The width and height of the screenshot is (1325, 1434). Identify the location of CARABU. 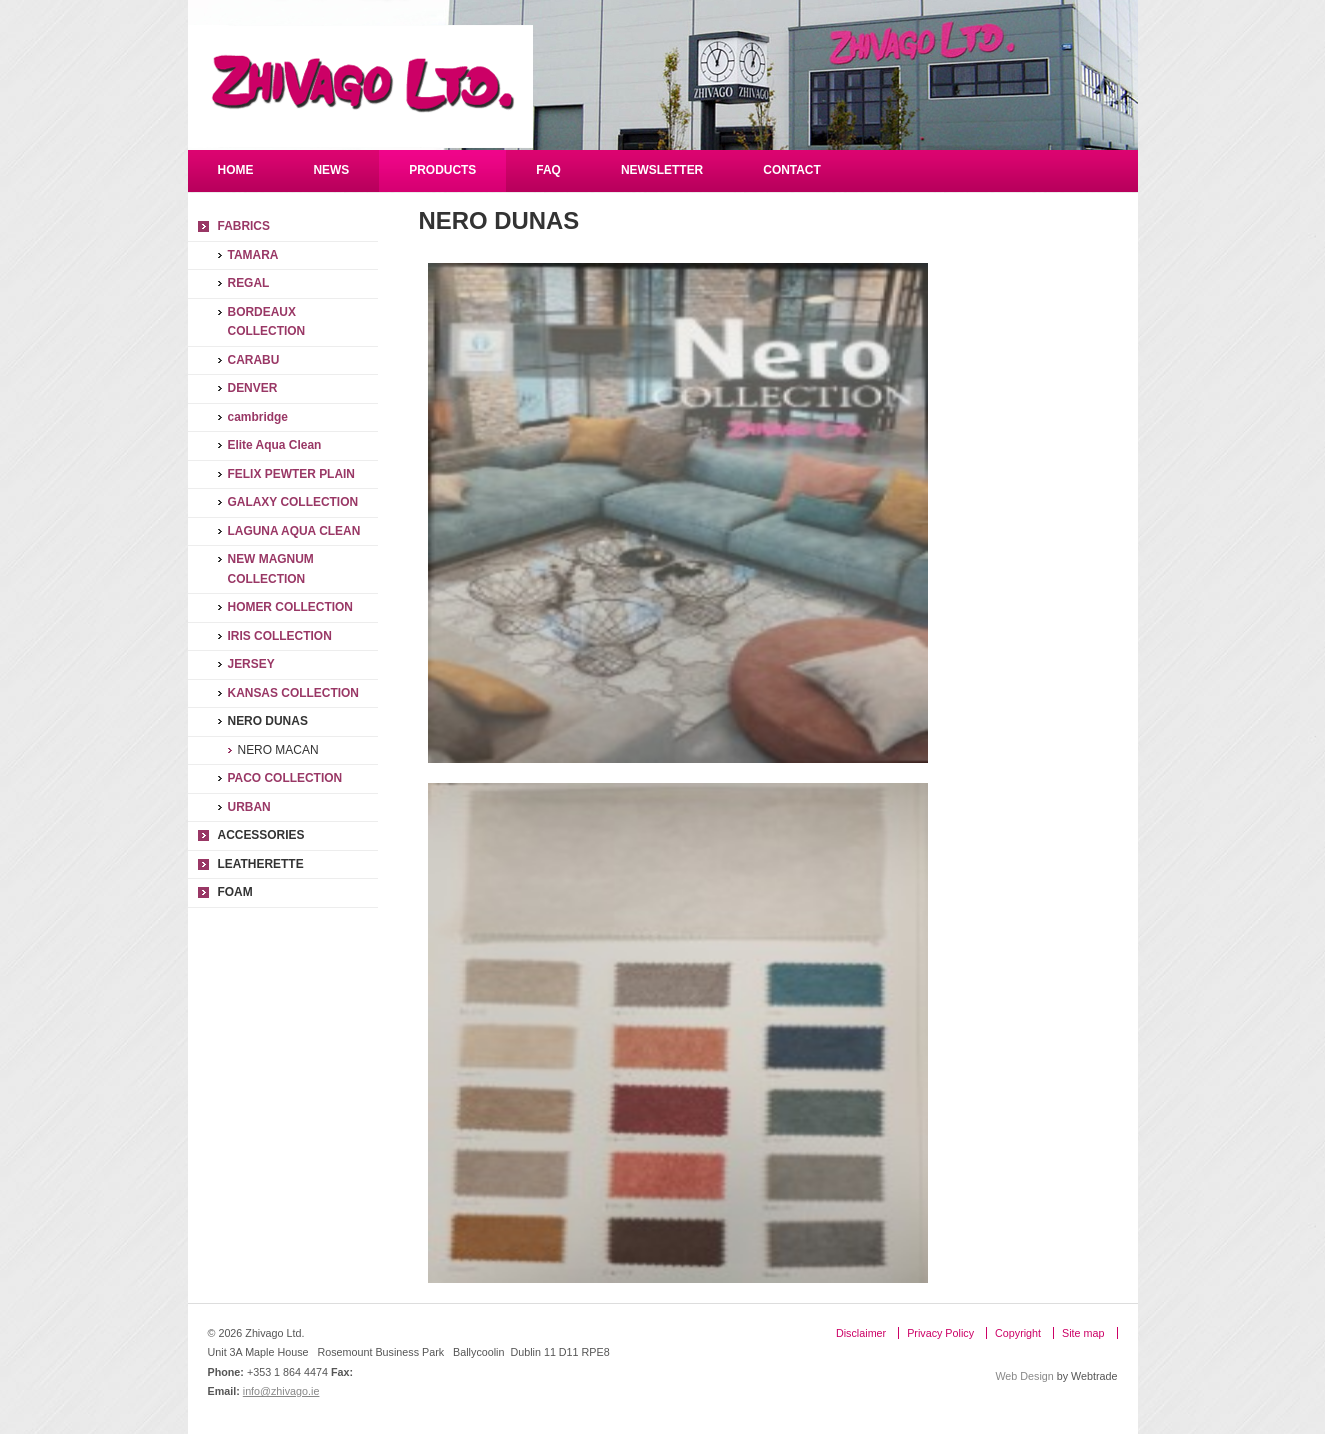
(254, 360).